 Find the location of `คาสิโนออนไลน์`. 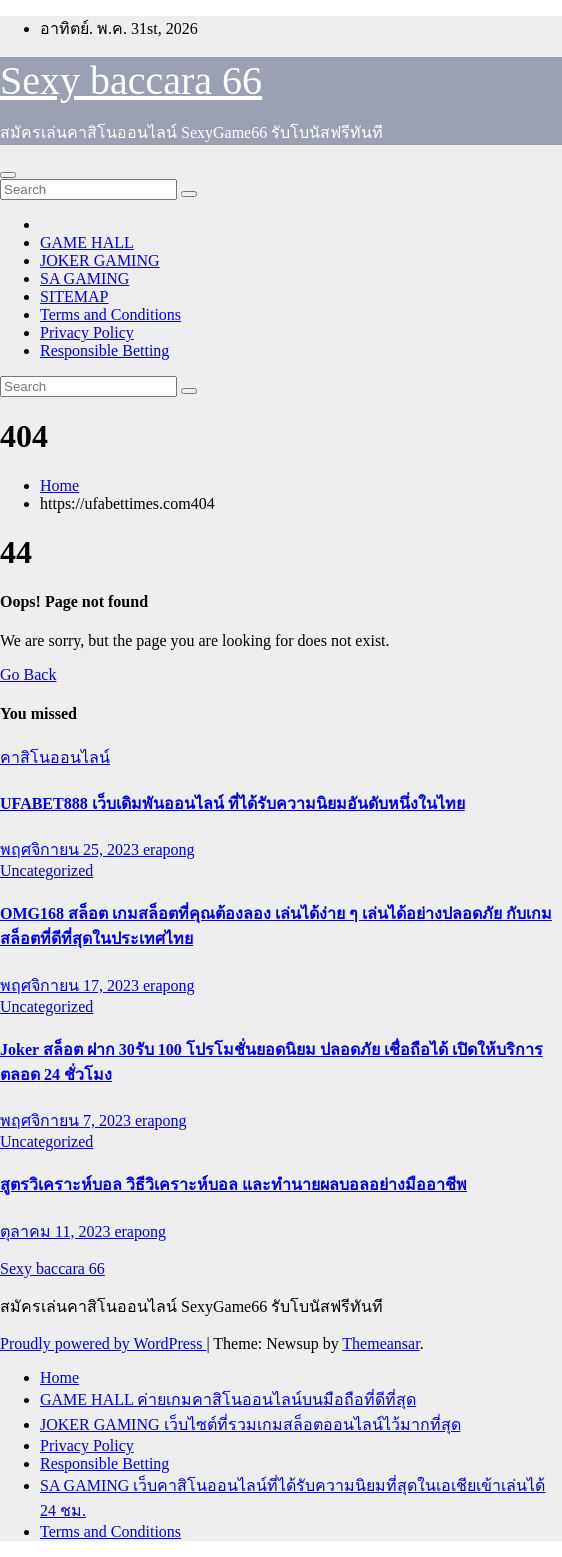

คาสิโนออนไลน์ is located at coordinates (55, 757).